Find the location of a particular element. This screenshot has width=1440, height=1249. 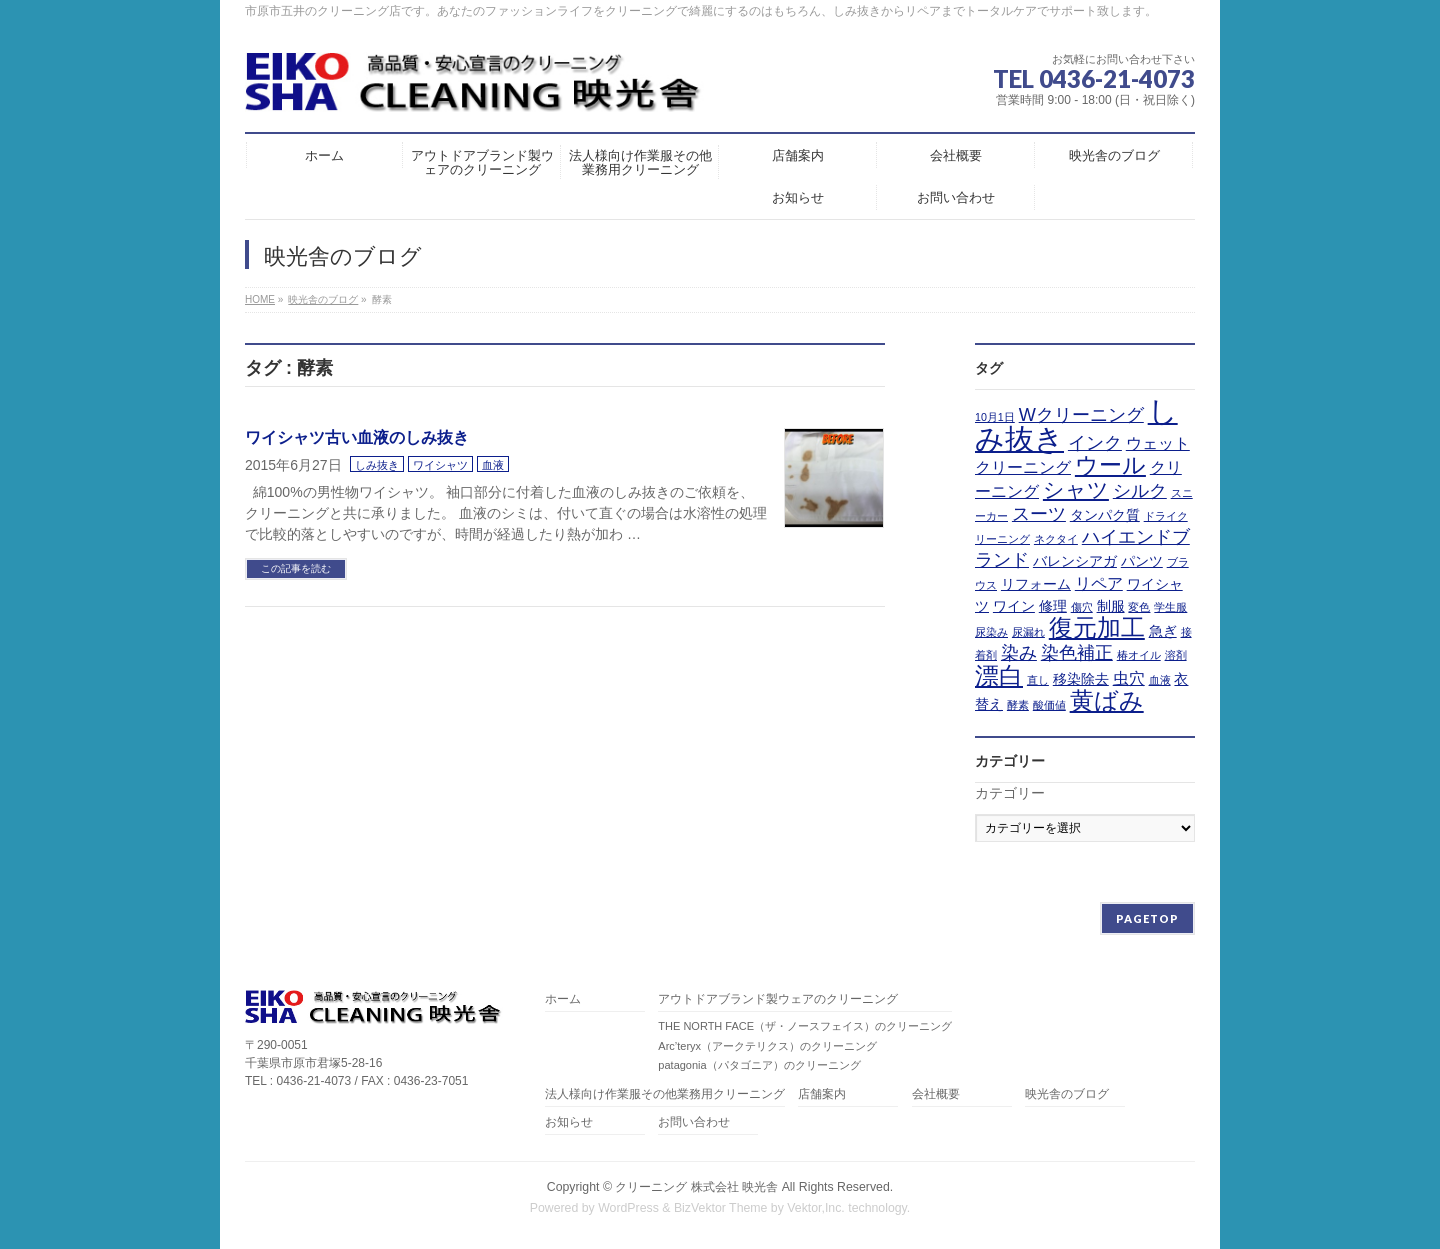

店舗案内 is located at coordinates (822, 1094).